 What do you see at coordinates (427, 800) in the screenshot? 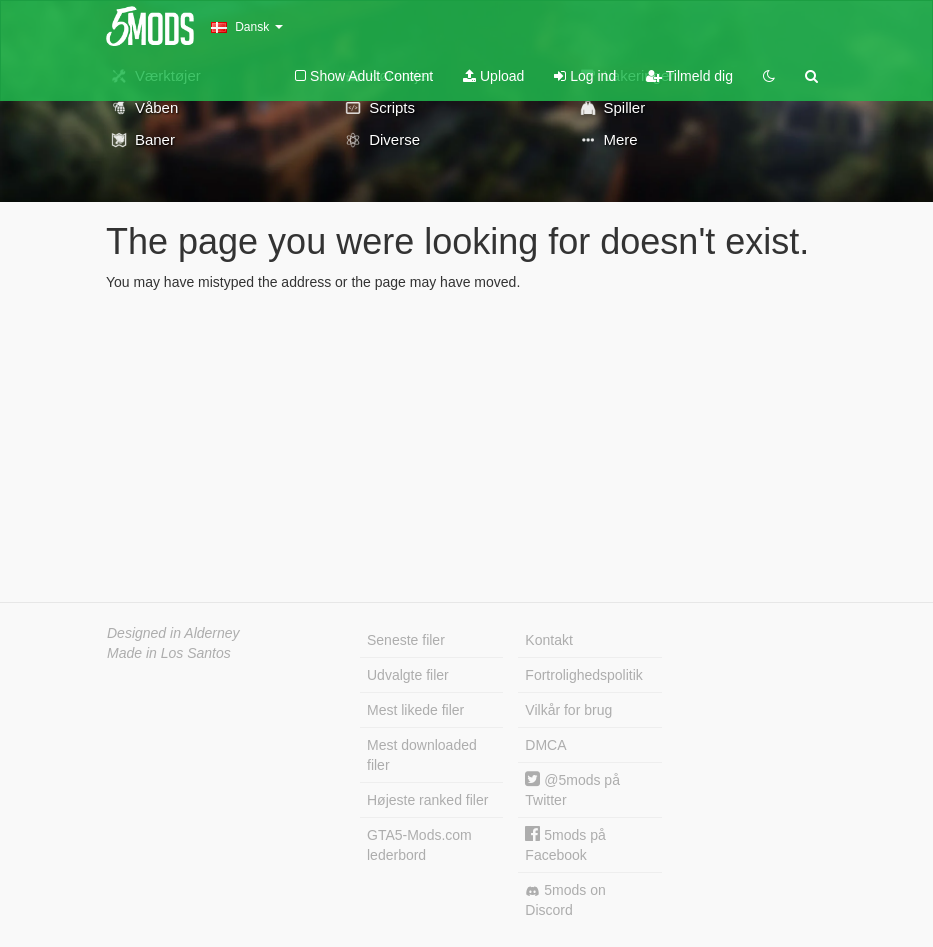
I see `Højeste ranked filer` at bounding box center [427, 800].